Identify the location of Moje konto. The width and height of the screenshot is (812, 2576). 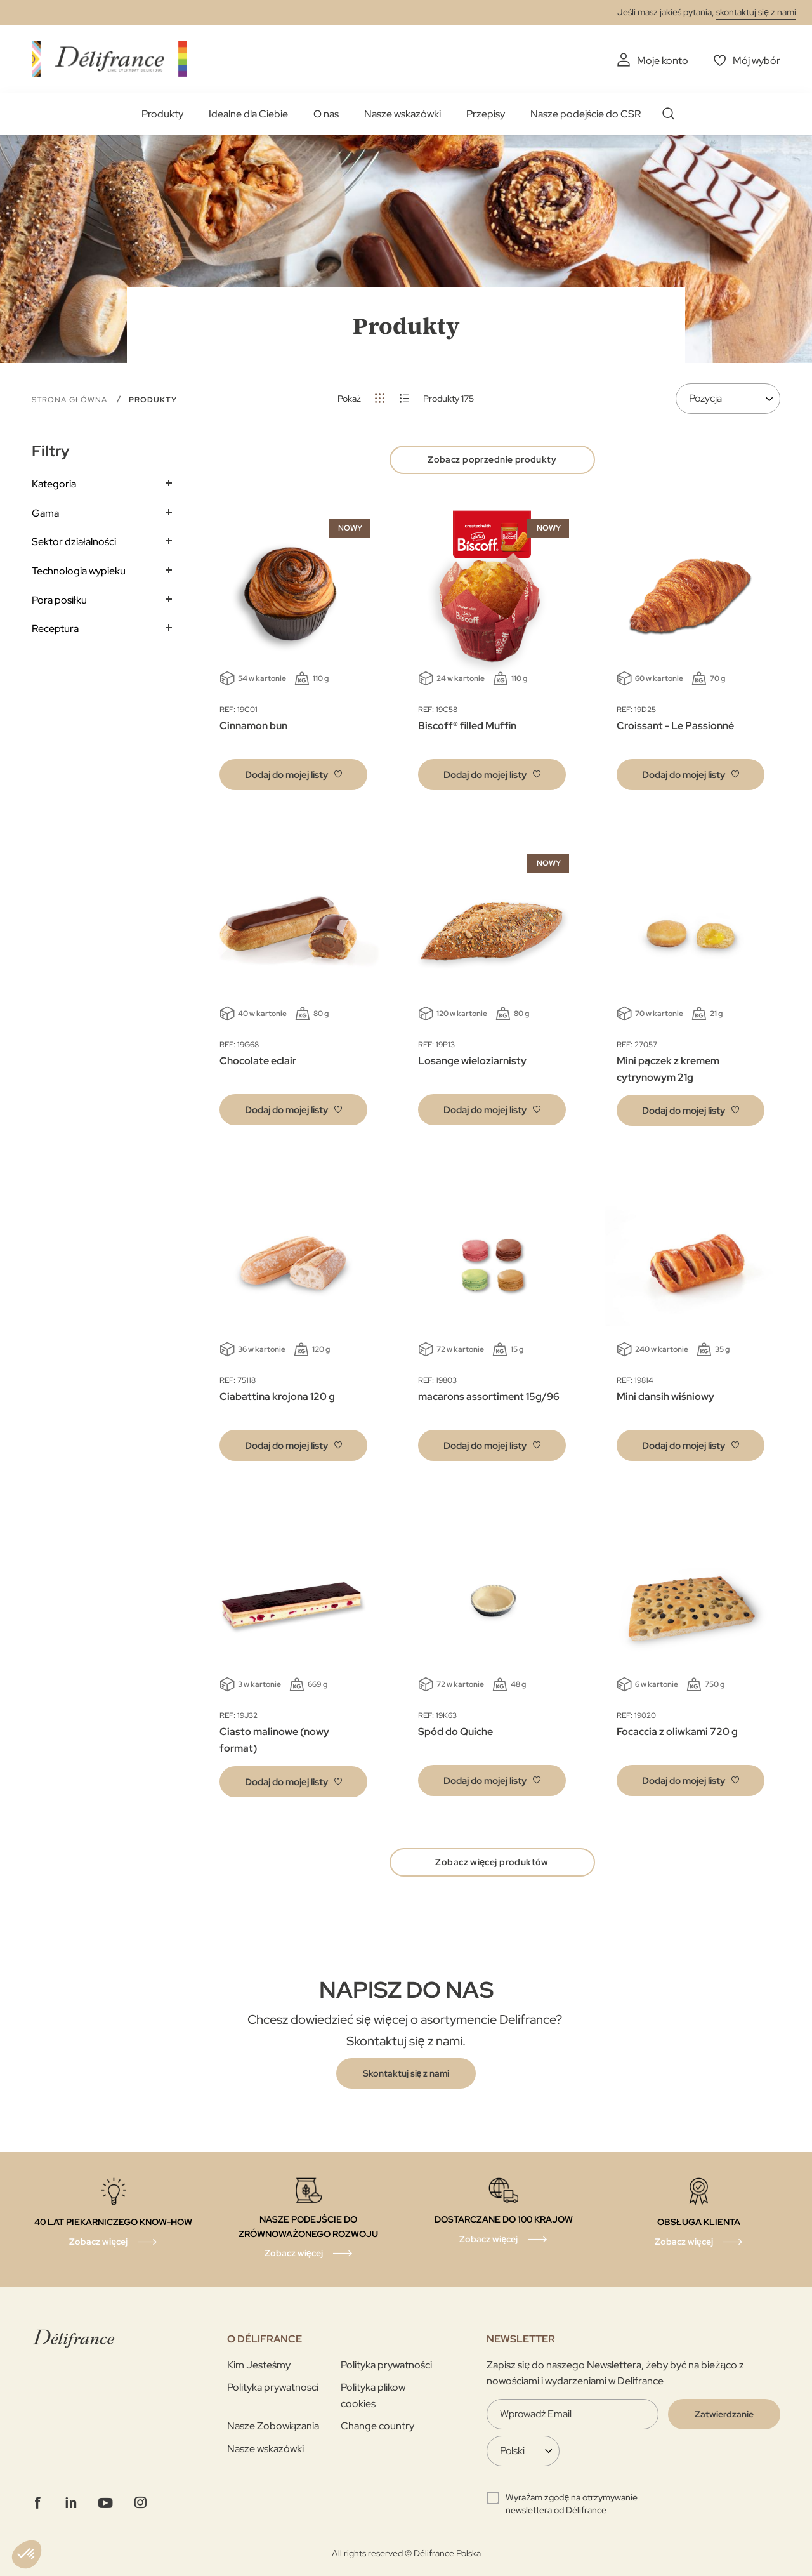
(662, 60).